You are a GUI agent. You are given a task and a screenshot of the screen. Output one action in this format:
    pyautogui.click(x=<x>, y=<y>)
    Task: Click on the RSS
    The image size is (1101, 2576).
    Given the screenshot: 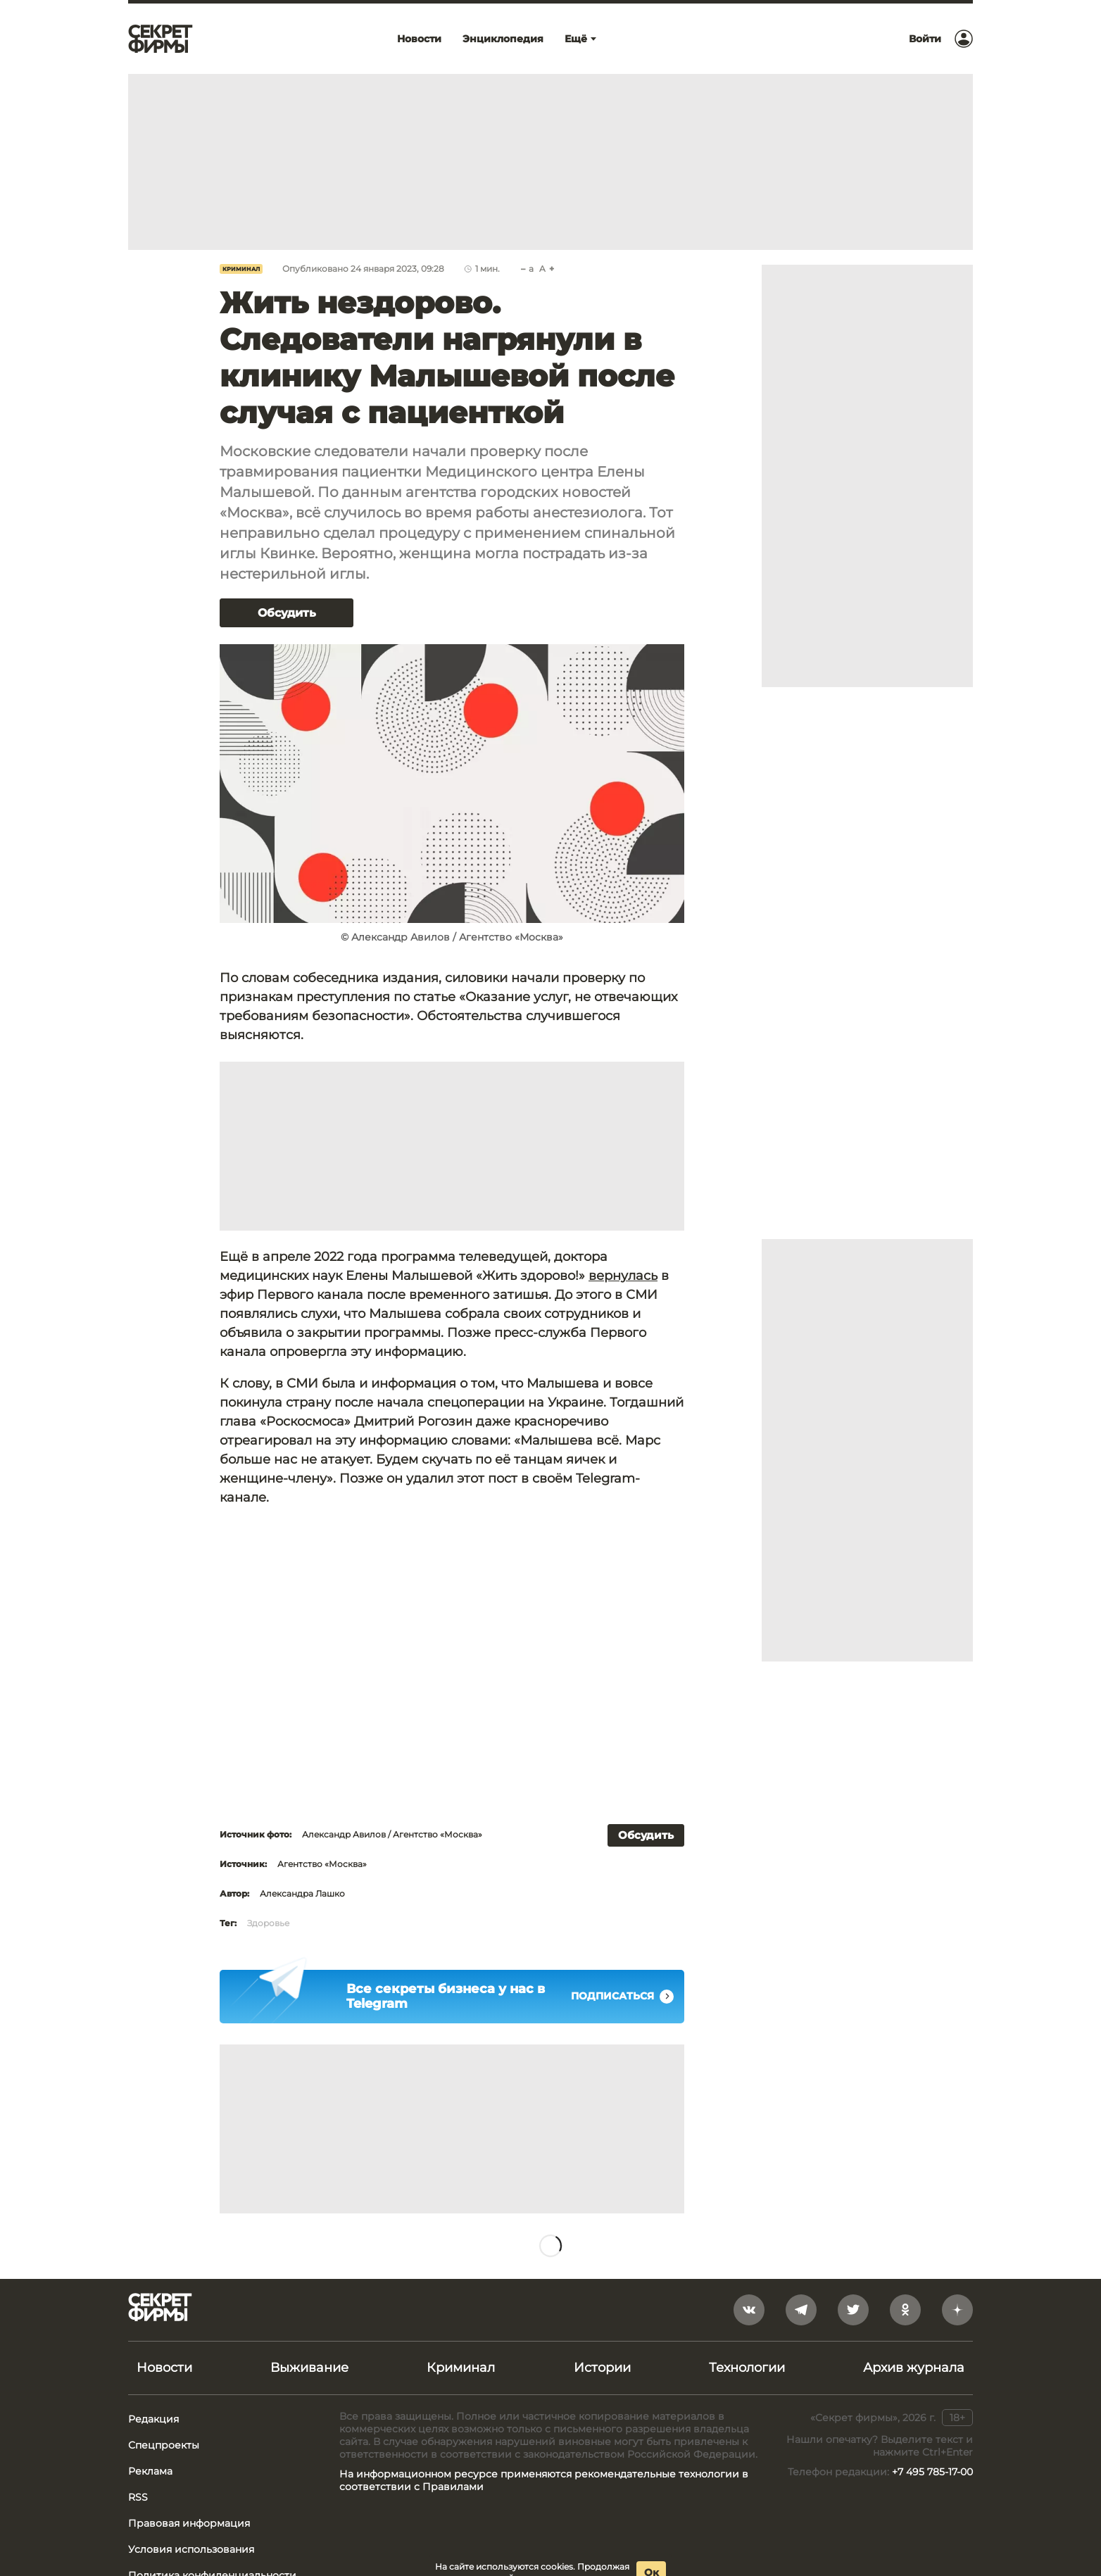 What is the action you would take?
    pyautogui.click(x=138, y=2497)
    